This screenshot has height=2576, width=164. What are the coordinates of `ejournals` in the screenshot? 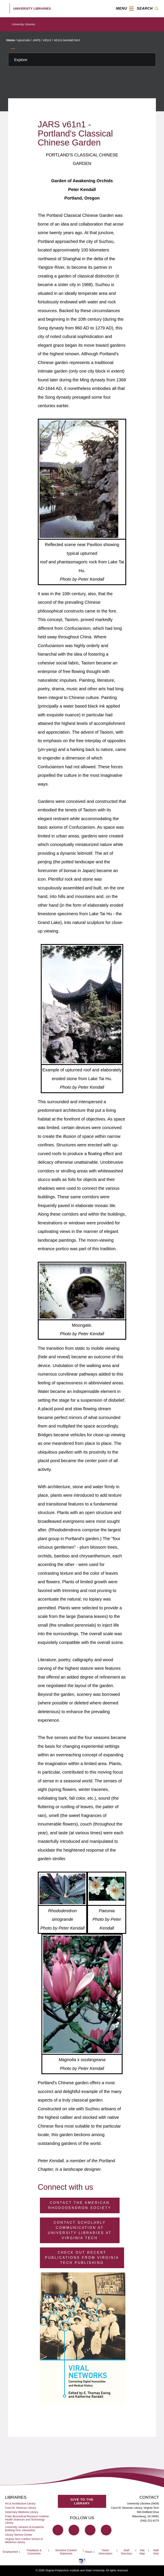 It's located at (24, 40).